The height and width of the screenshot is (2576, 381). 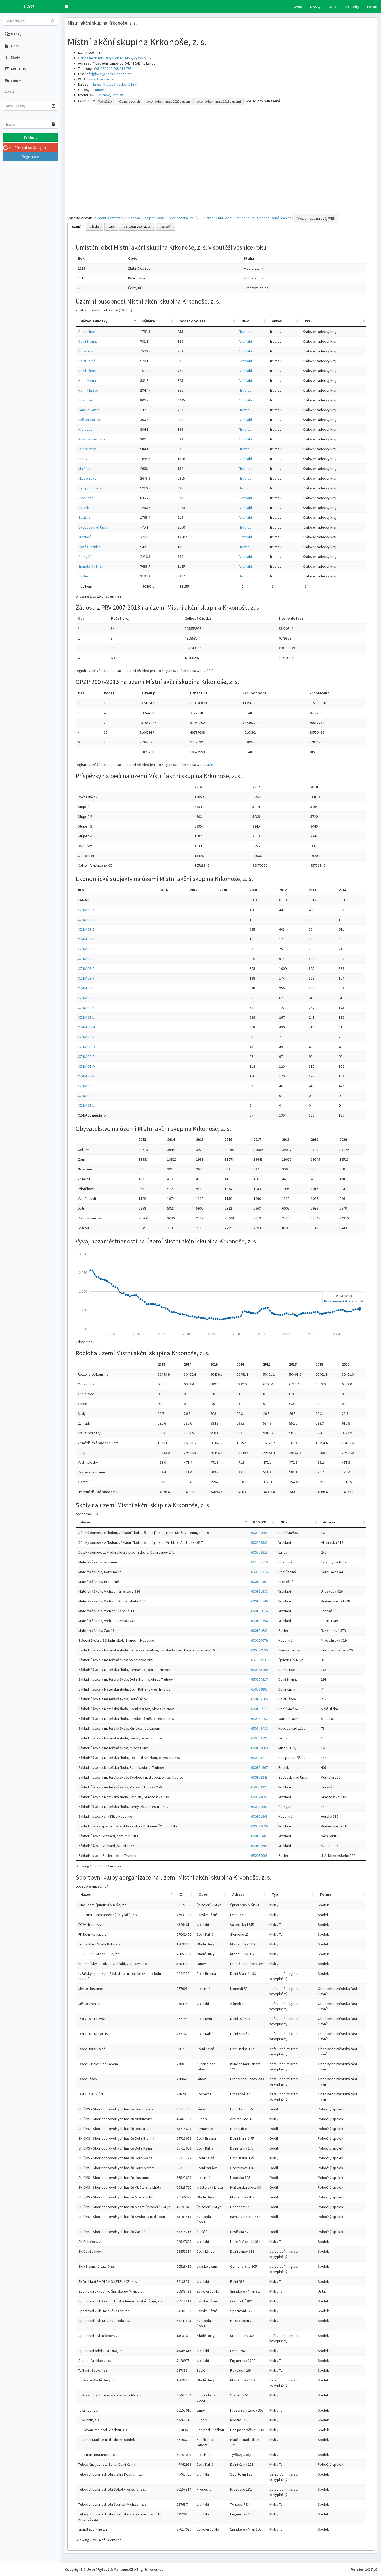 What do you see at coordinates (93, 321) in the screenshot?
I see `Název jednotky [Název jednotky: activate to sort column descending]` at bounding box center [93, 321].